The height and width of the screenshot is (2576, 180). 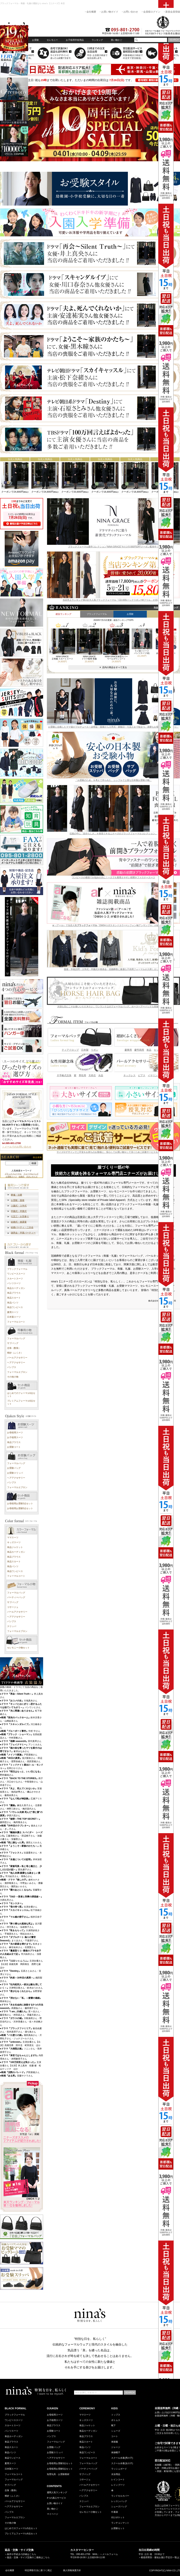 I want to click on お受験スーツ, so click(x=11, y=1177).